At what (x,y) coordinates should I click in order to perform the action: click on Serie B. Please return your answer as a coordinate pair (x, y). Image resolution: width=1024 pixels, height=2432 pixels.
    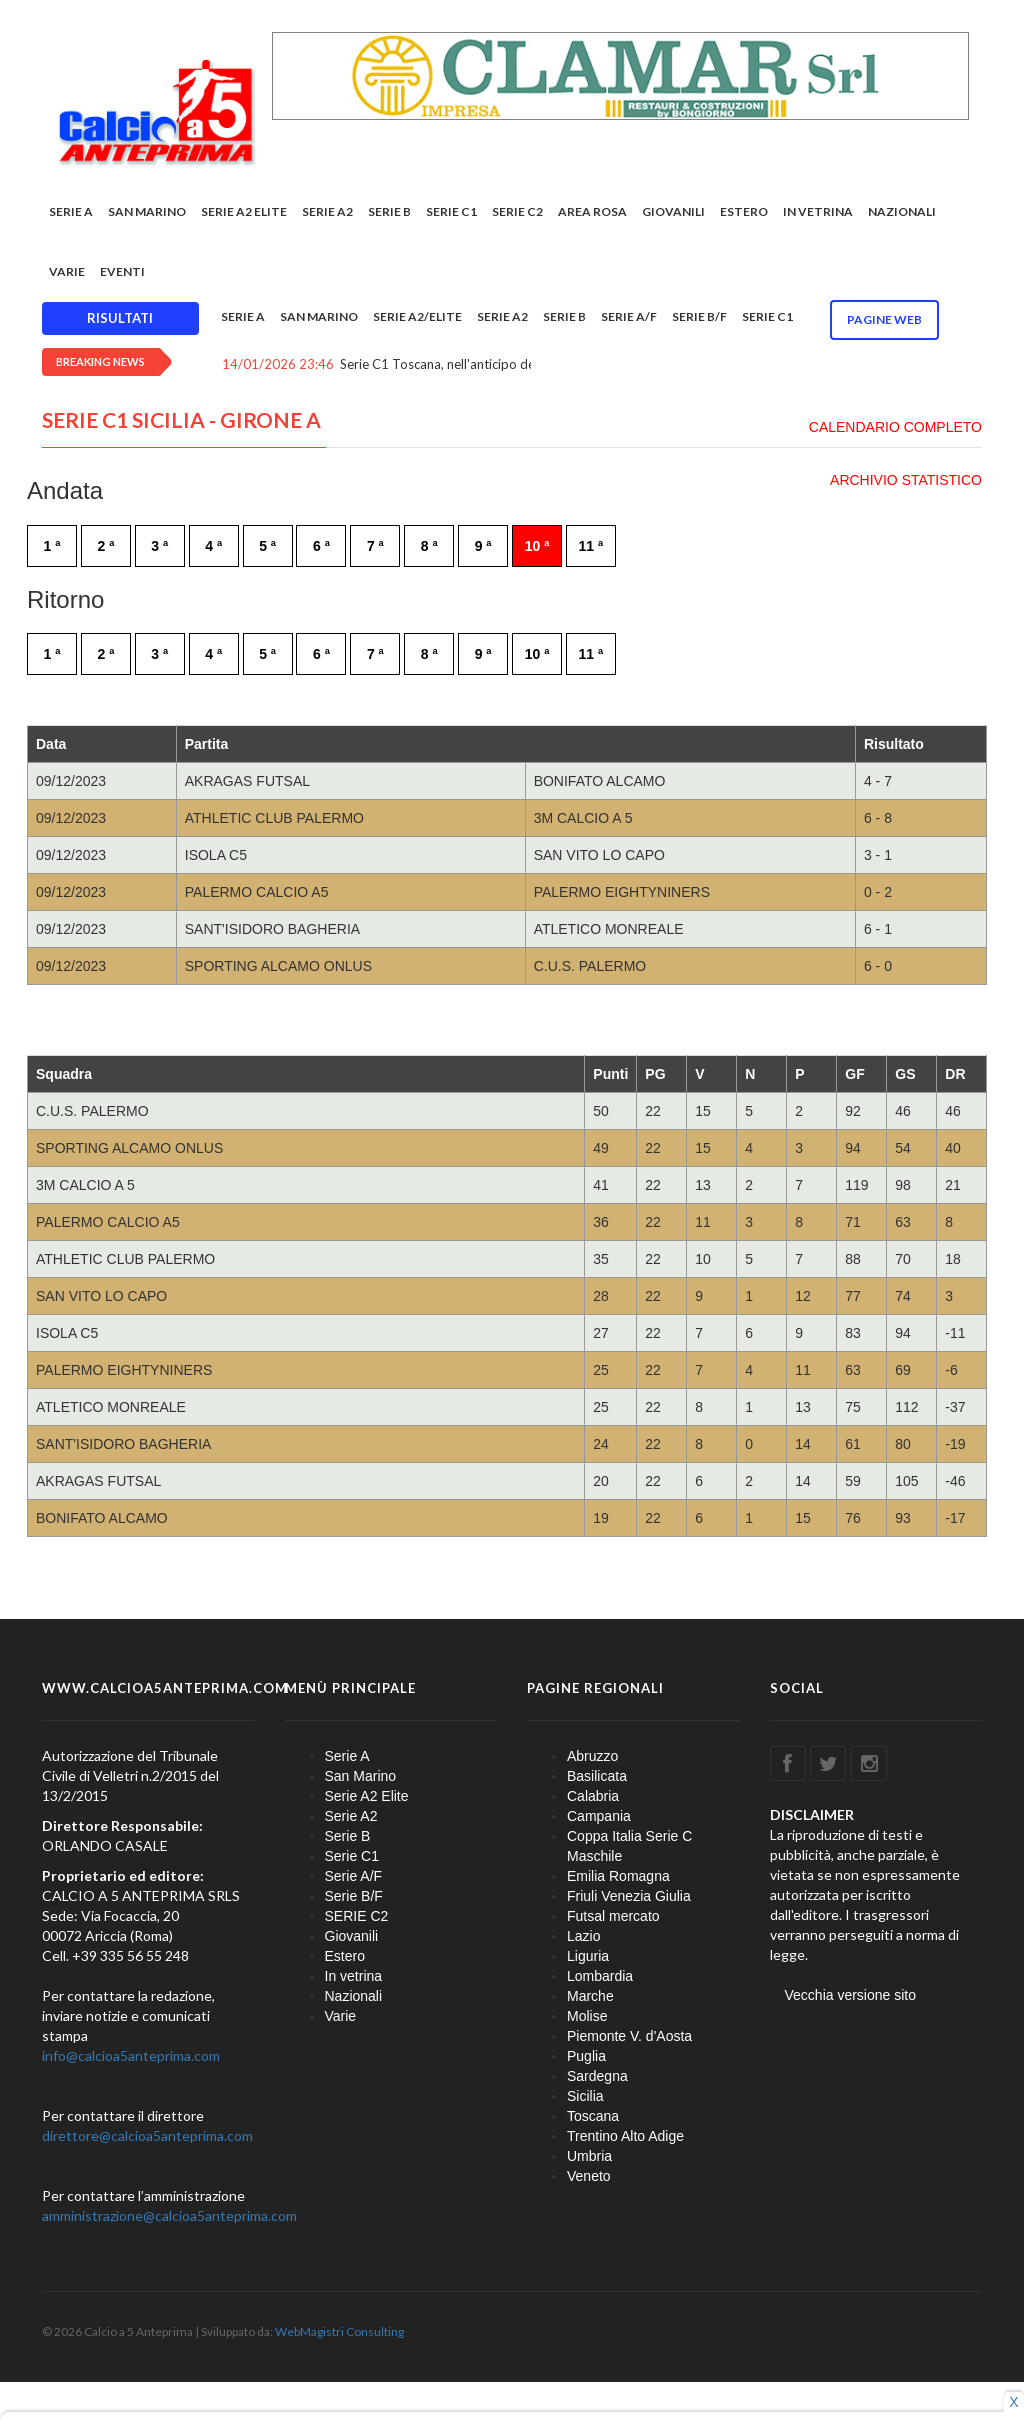
    Looking at the image, I should click on (389, 211).